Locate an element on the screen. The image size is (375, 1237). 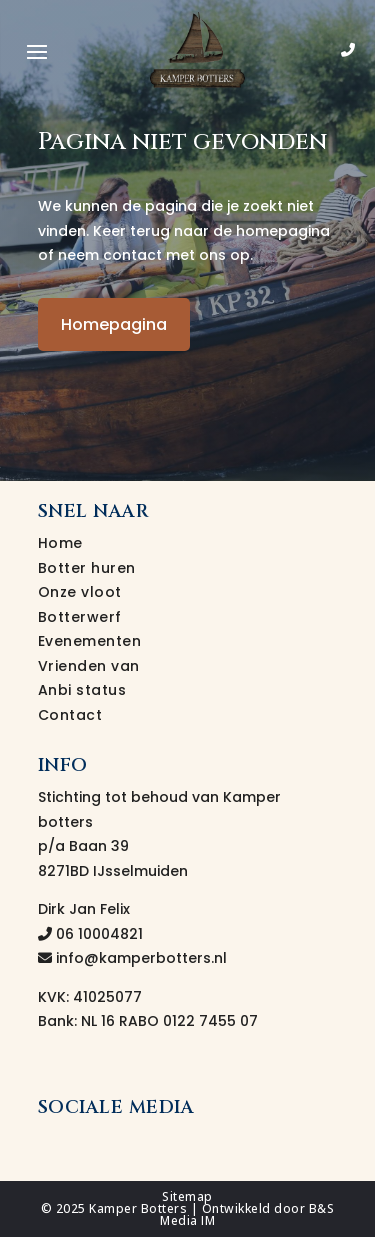
06 10004821 is located at coordinates (90, 934).